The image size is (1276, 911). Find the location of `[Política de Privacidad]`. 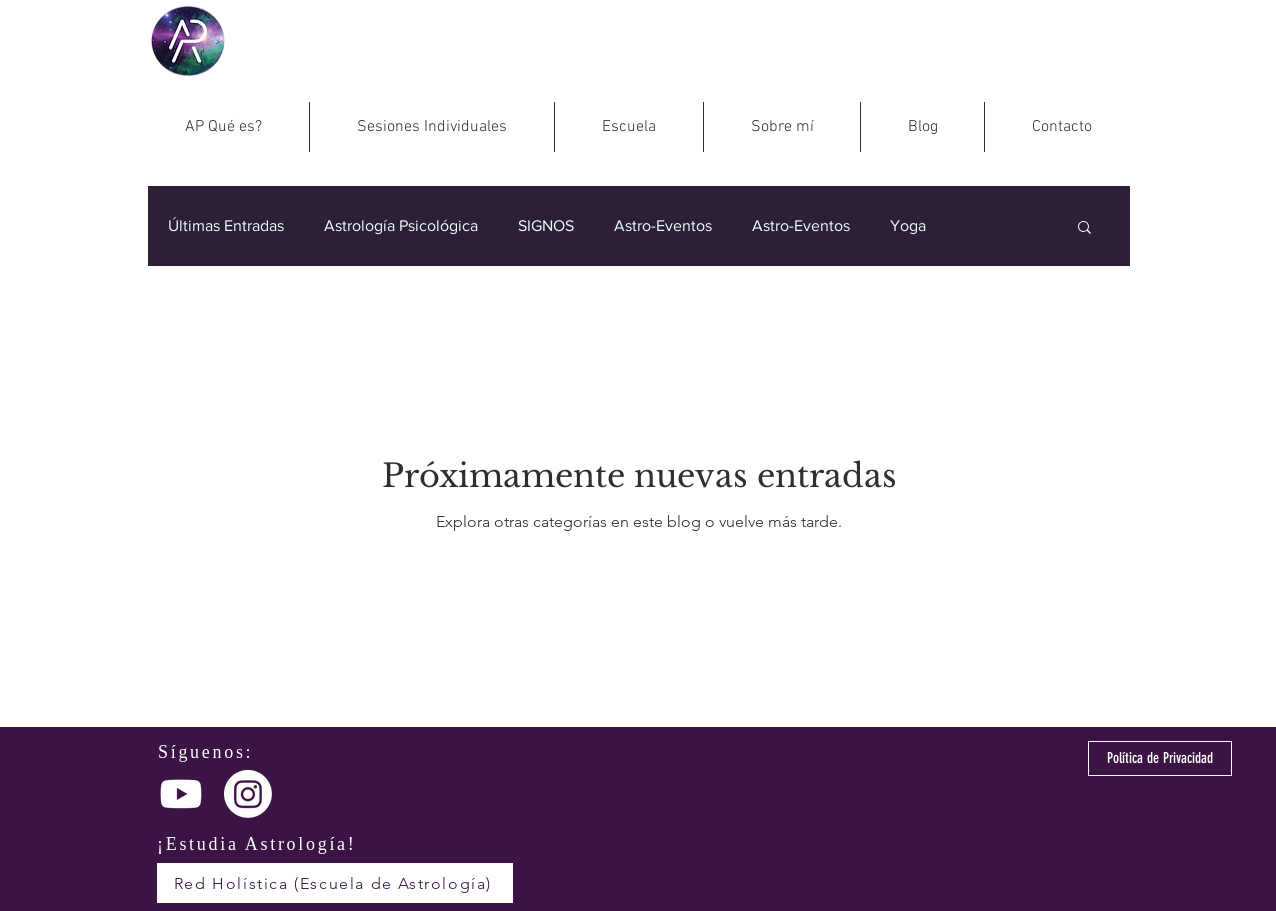

[Política de Privacidad] is located at coordinates (1160, 758).